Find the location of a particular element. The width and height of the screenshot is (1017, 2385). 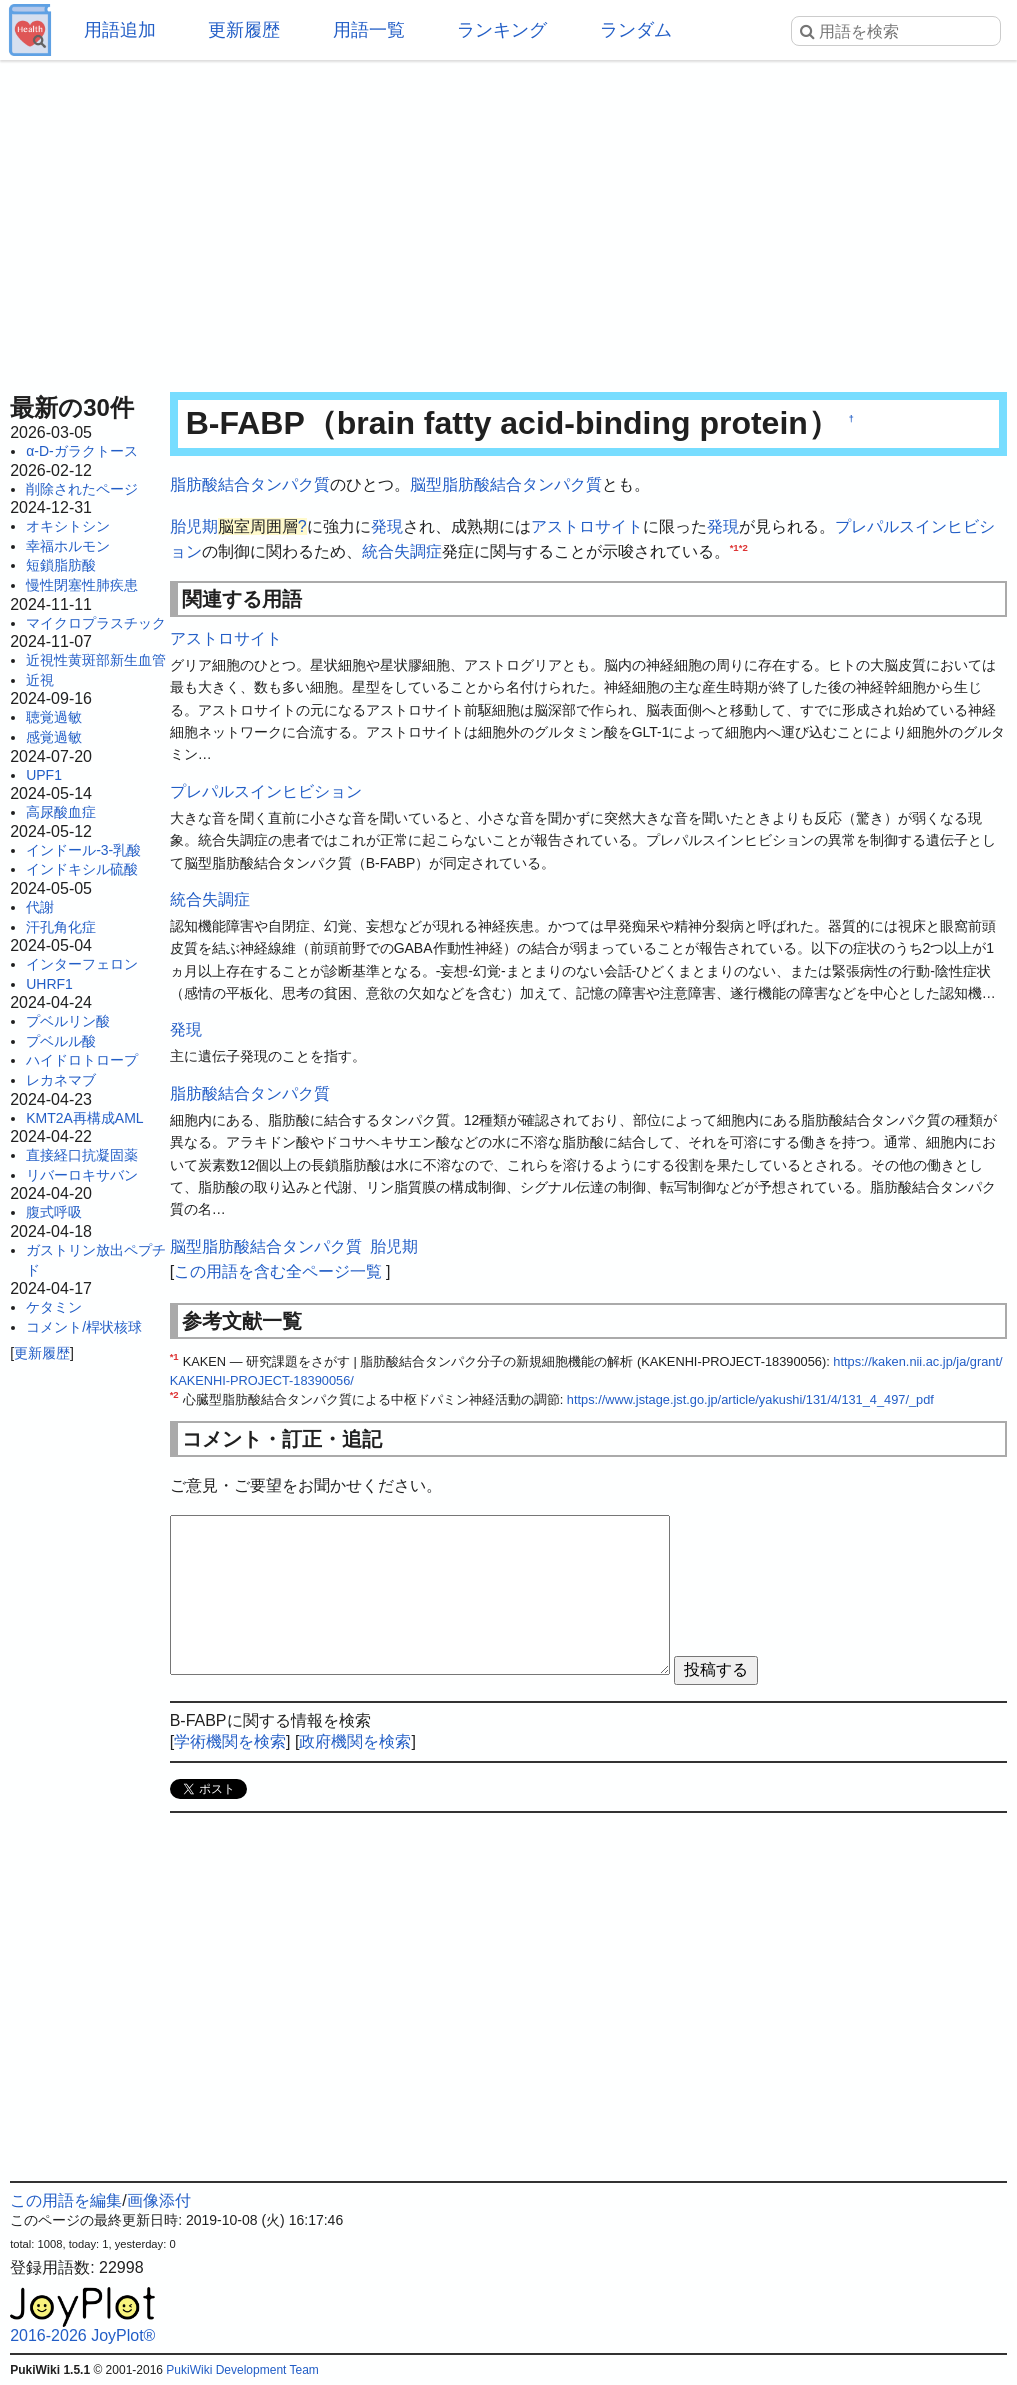

腹式呼吸 is located at coordinates (54, 1212).